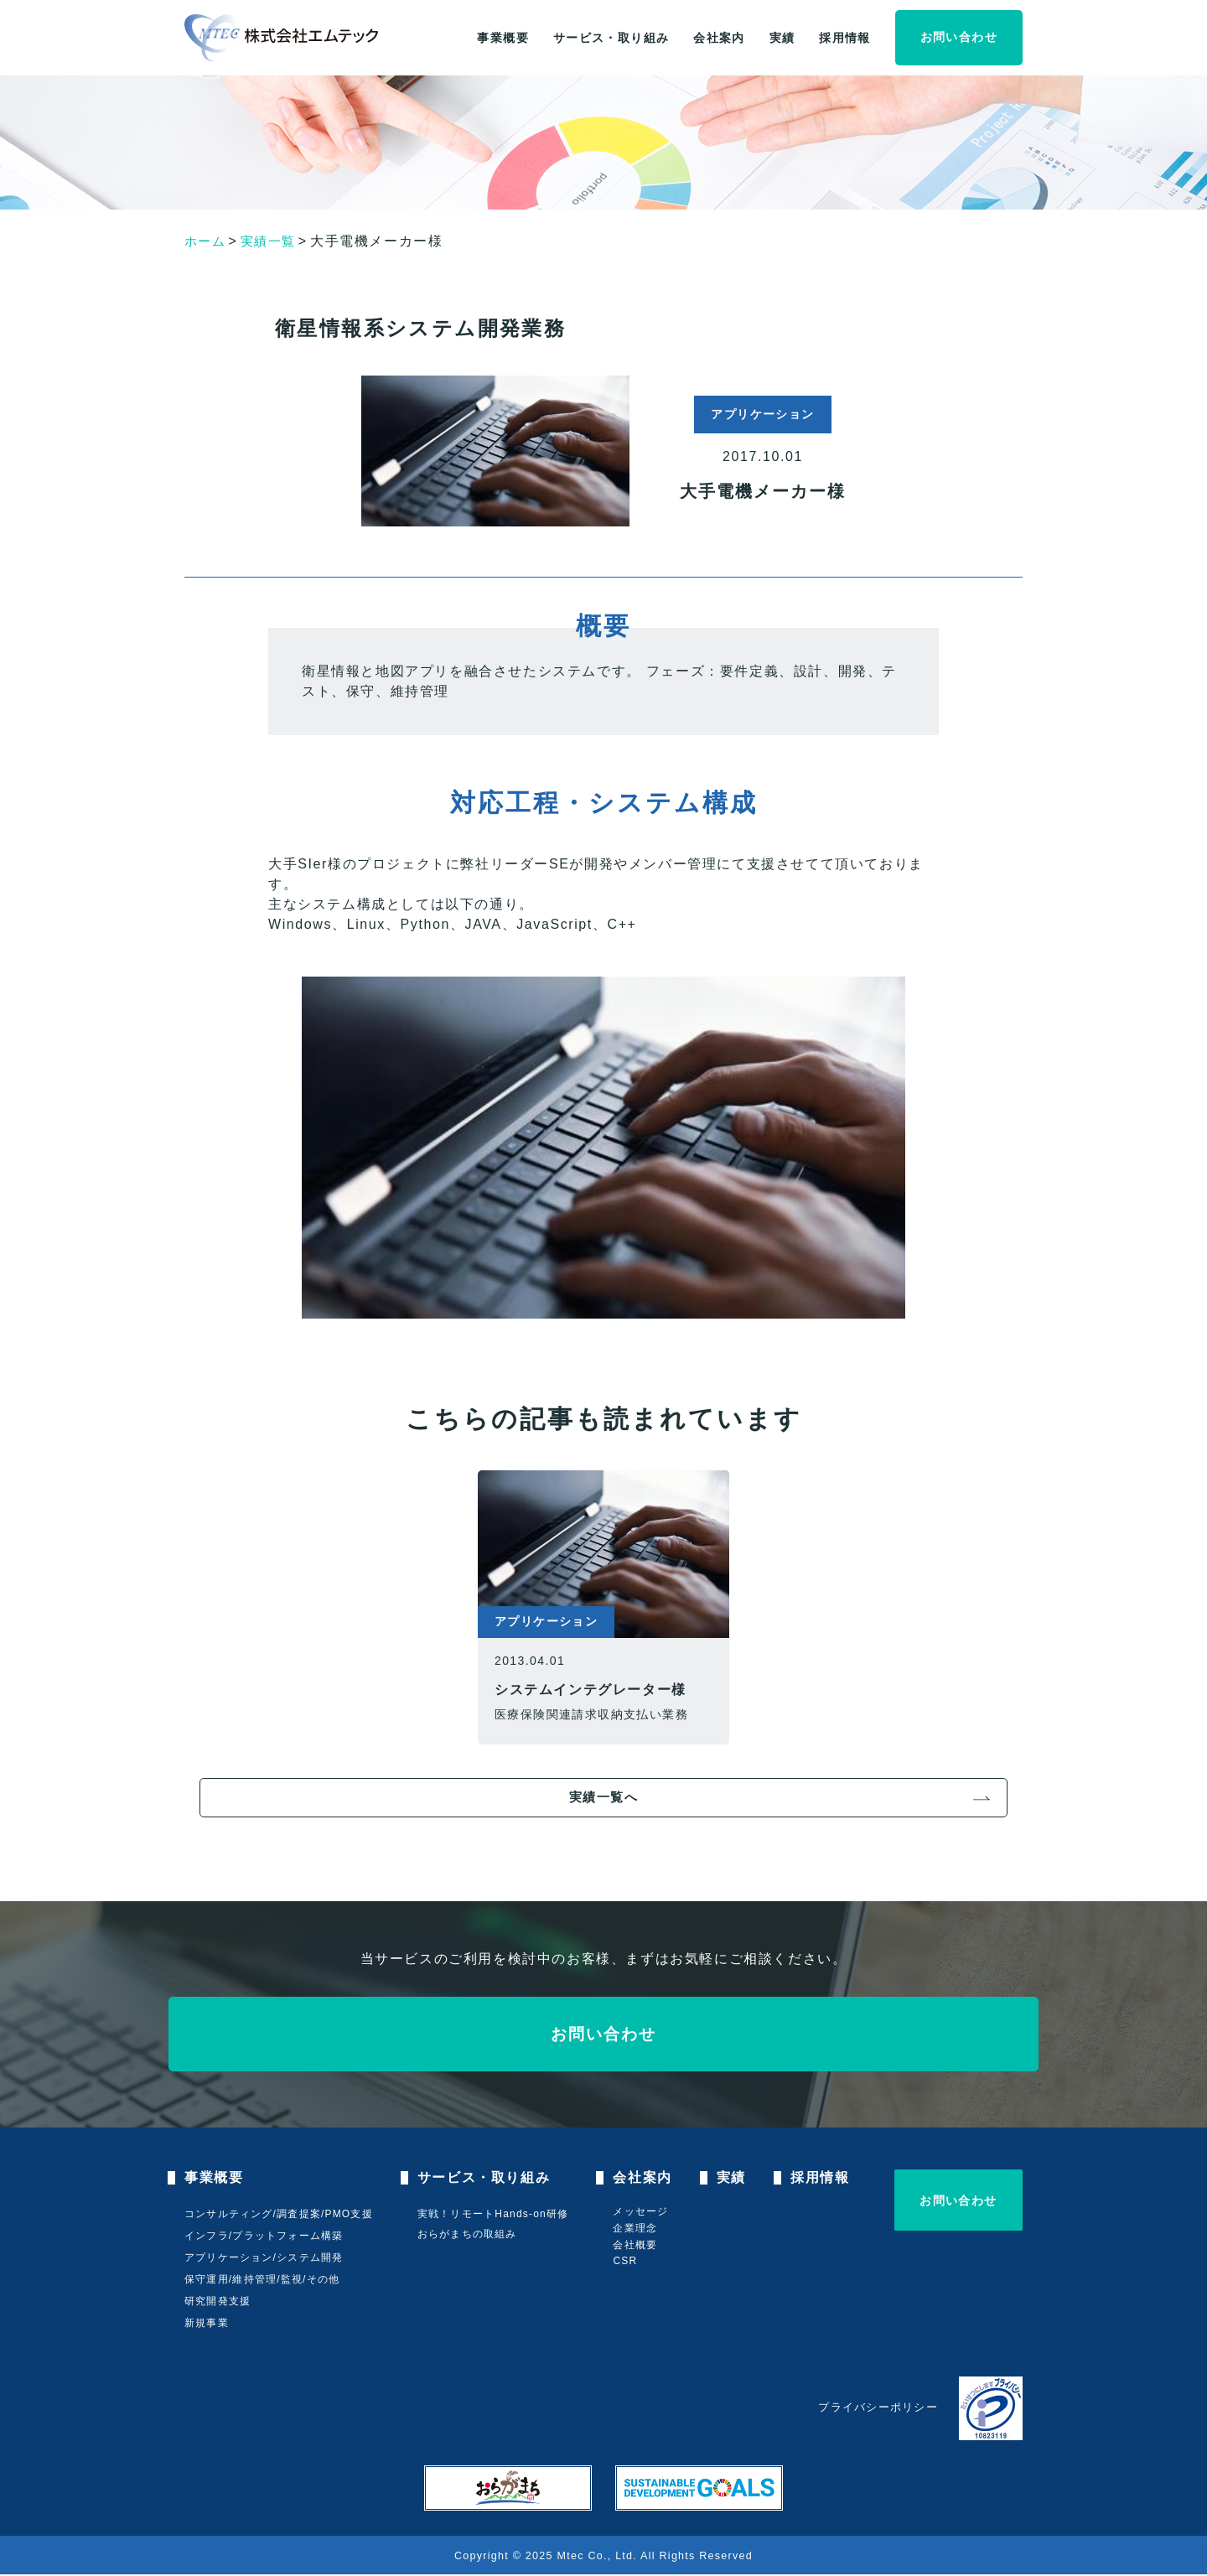  What do you see at coordinates (782, 37) in the screenshot?
I see `実績` at bounding box center [782, 37].